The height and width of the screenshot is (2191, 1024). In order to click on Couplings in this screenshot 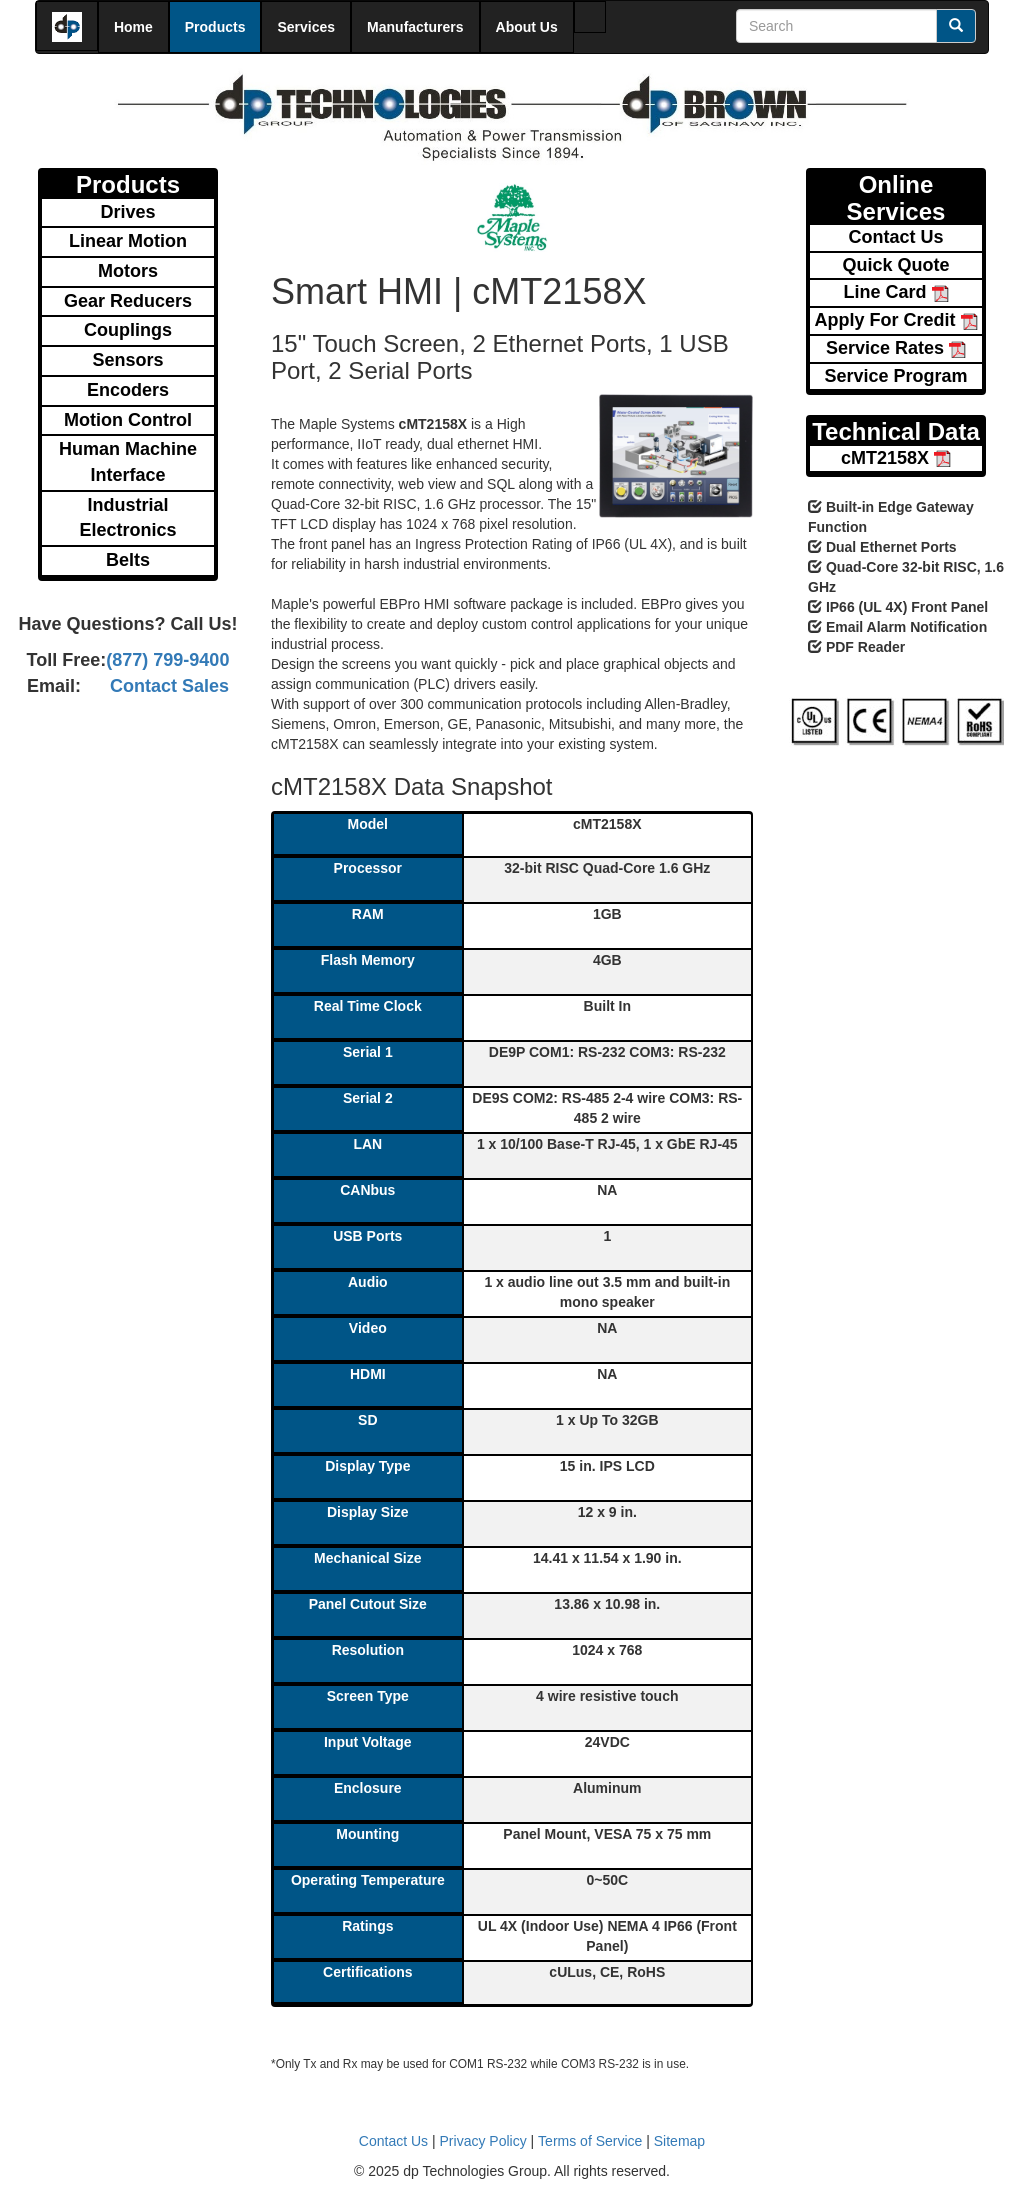, I will do `click(128, 330)`.